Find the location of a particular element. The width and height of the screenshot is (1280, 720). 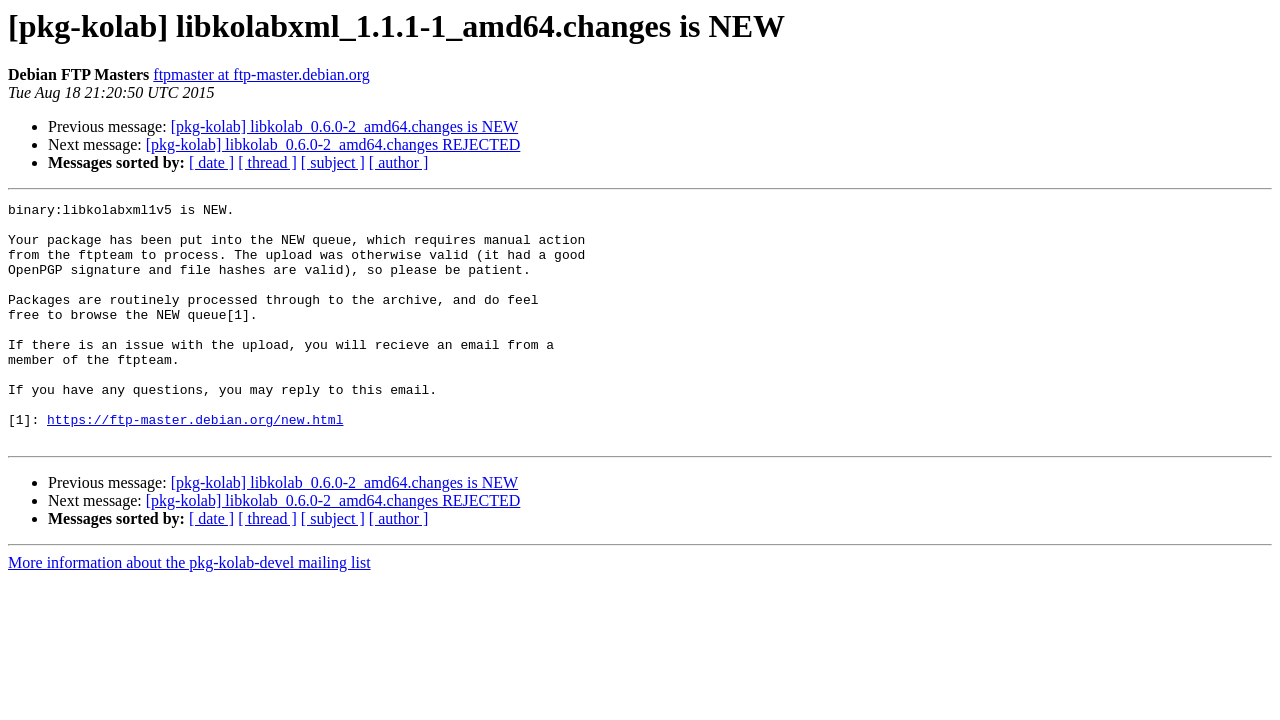

ftpmaster at ftp-master.debian.org is located at coordinates (261, 74).